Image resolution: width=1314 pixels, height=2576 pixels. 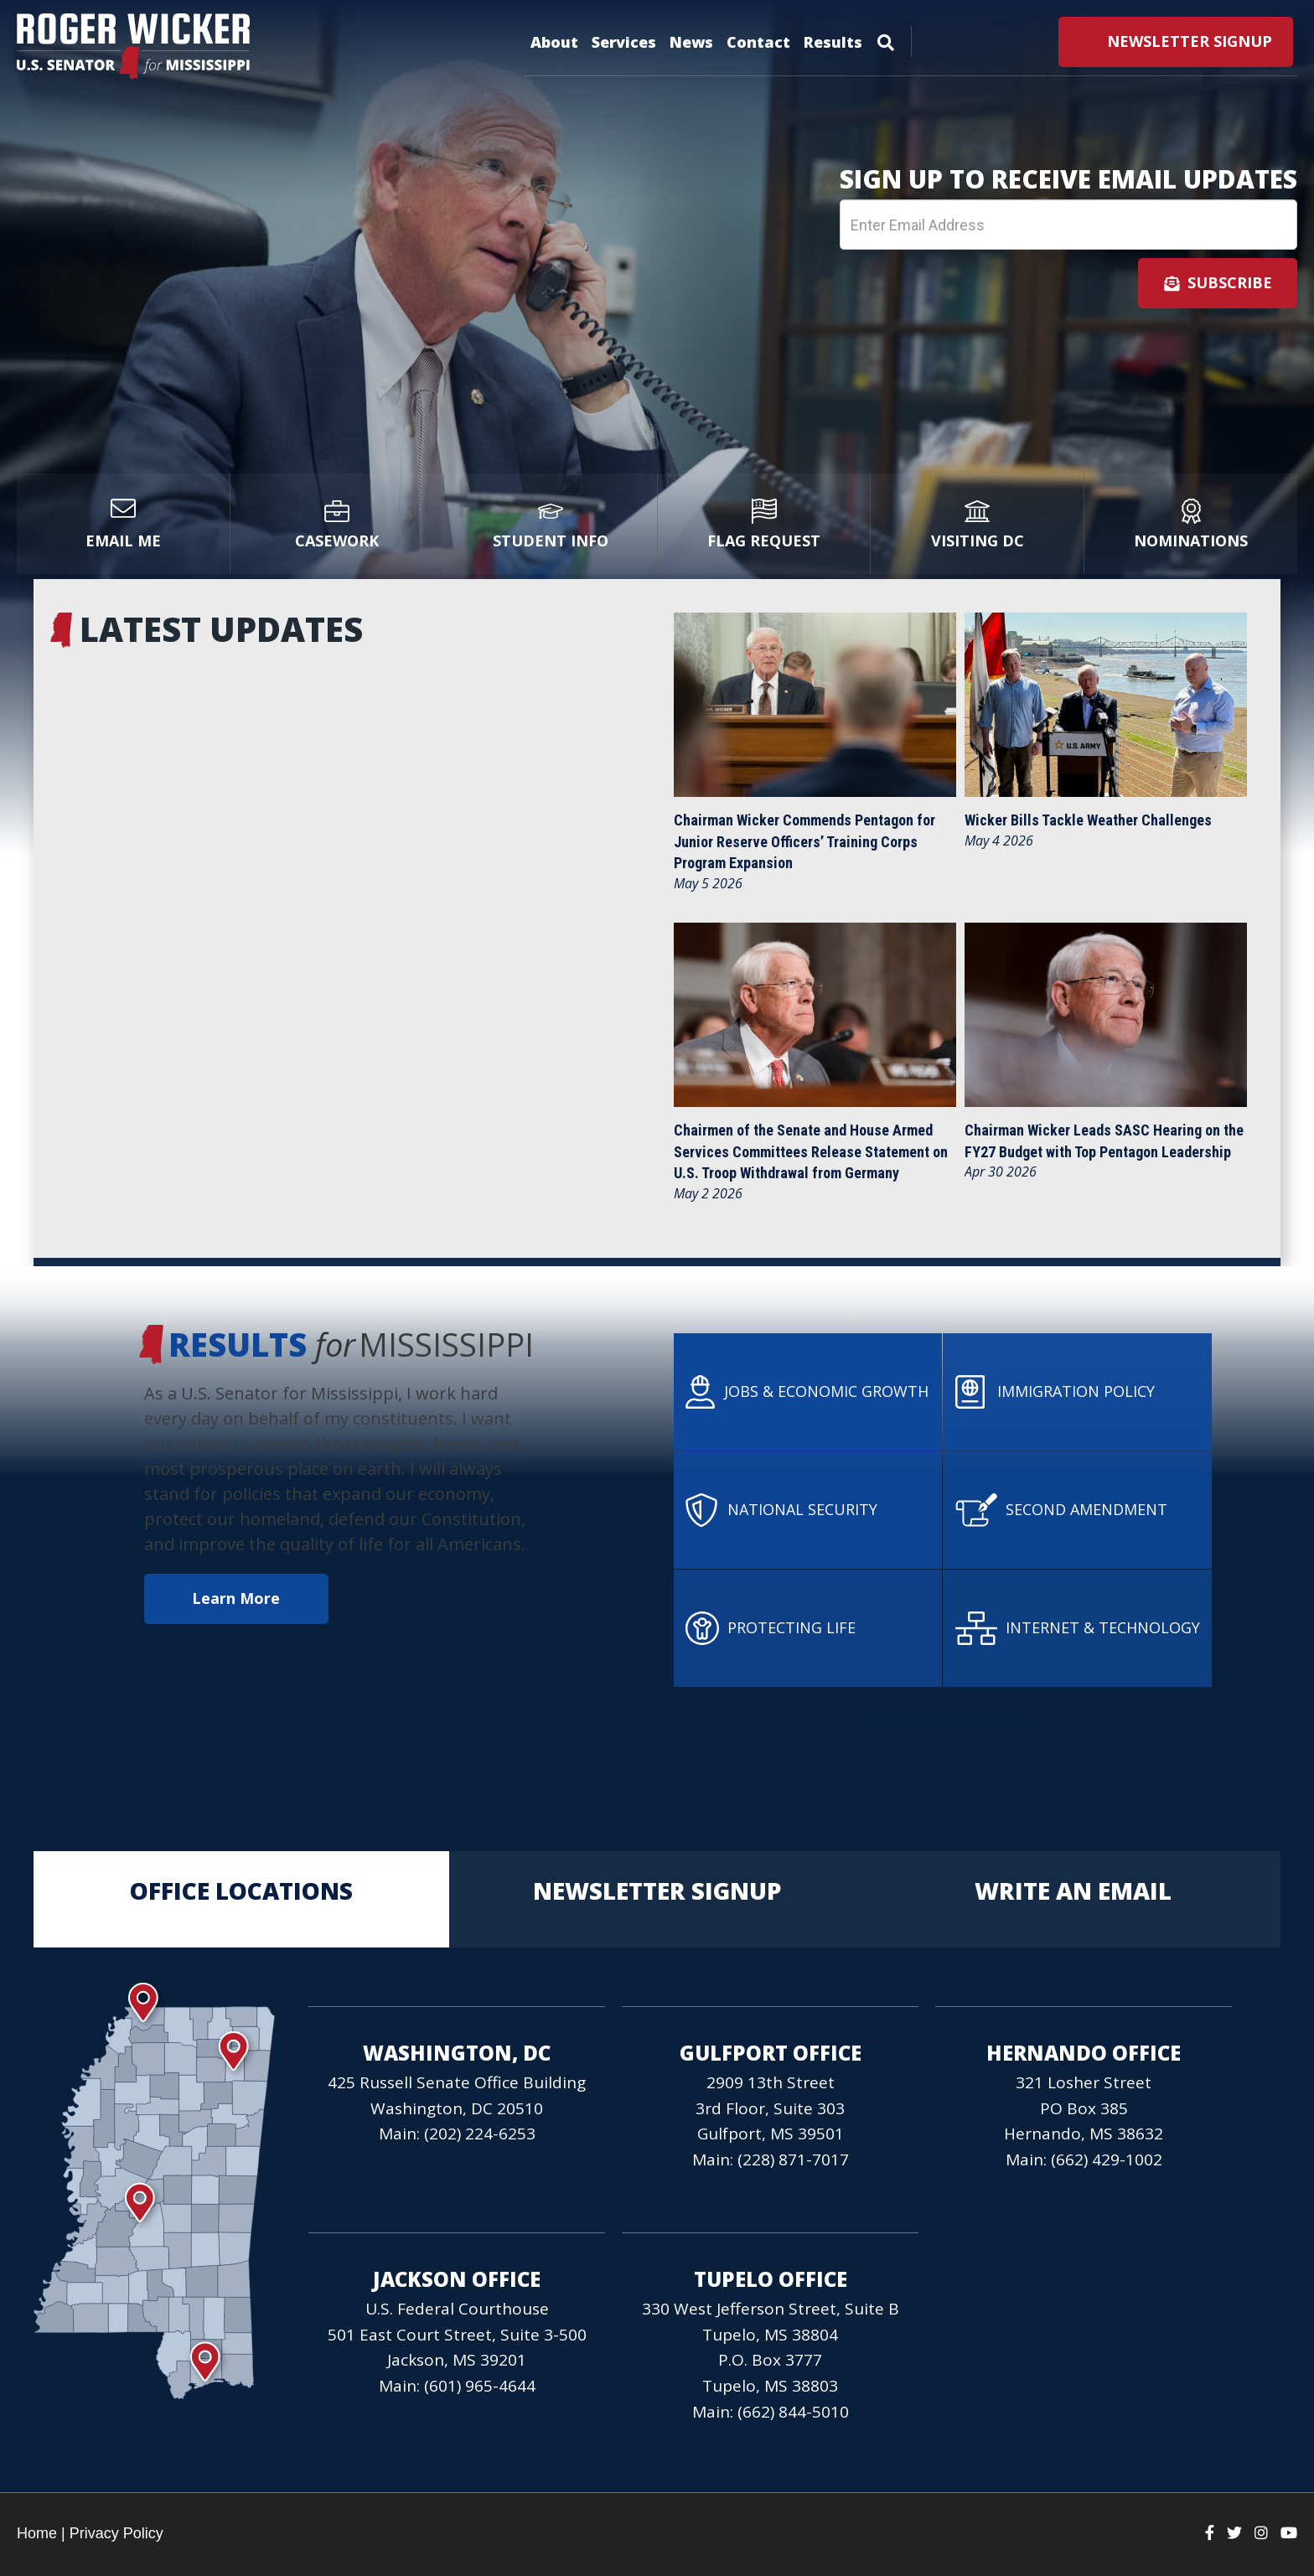 What do you see at coordinates (939, 1722) in the screenshot?
I see `View All Results` at bounding box center [939, 1722].